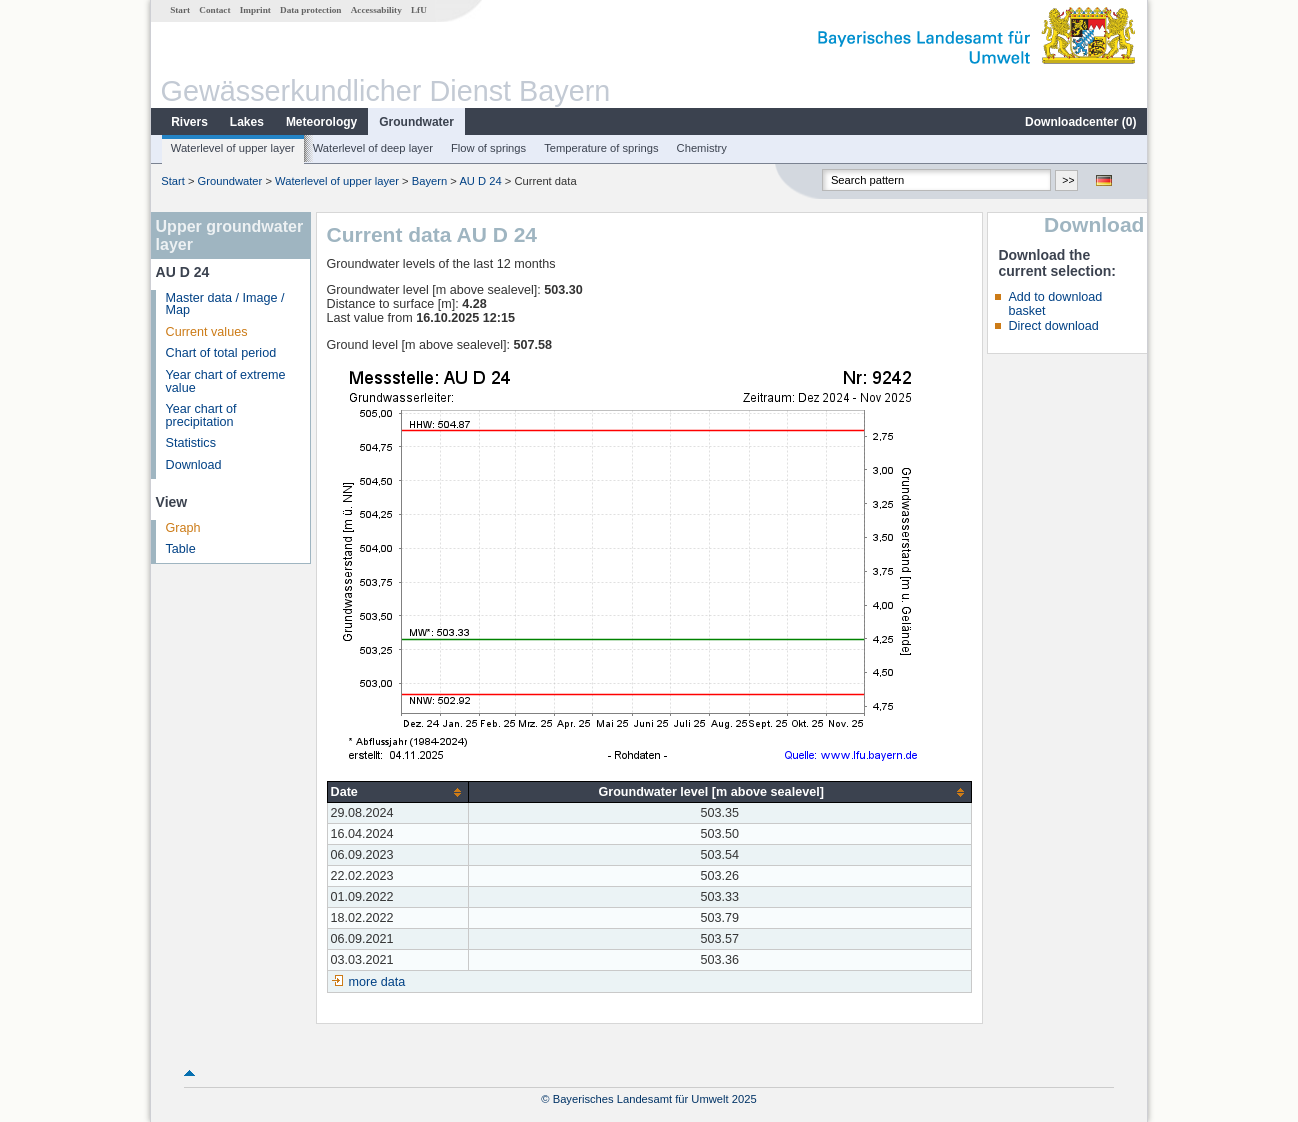  What do you see at coordinates (191, 443) in the screenshot?
I see `Statistics` at bounding box center [191, 443].